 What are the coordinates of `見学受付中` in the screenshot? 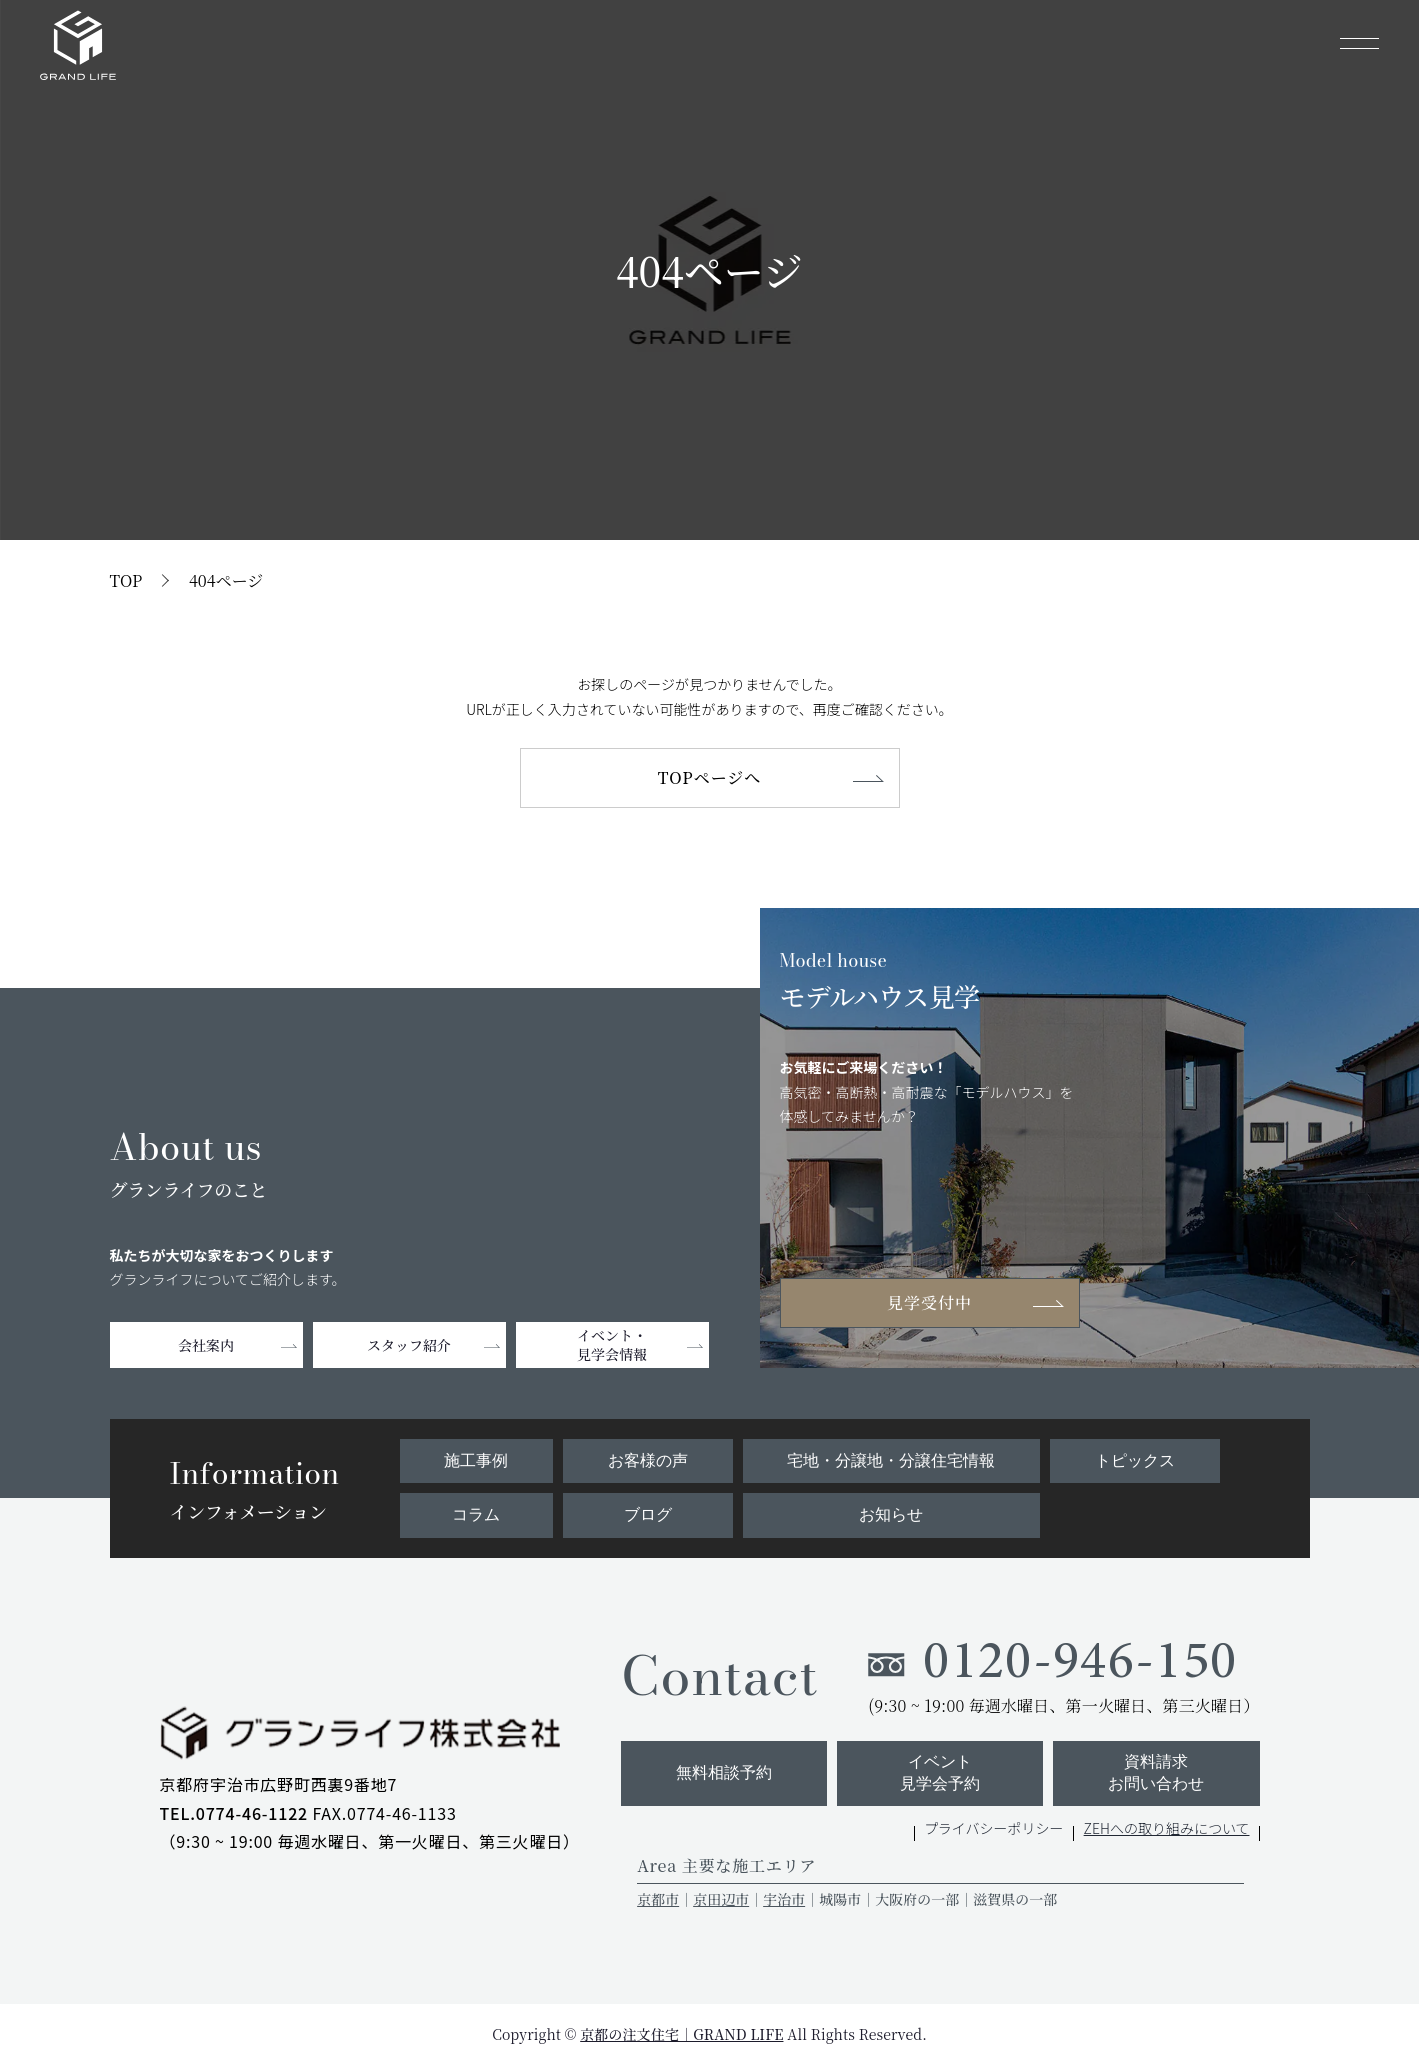 It's located at (929, 1302).